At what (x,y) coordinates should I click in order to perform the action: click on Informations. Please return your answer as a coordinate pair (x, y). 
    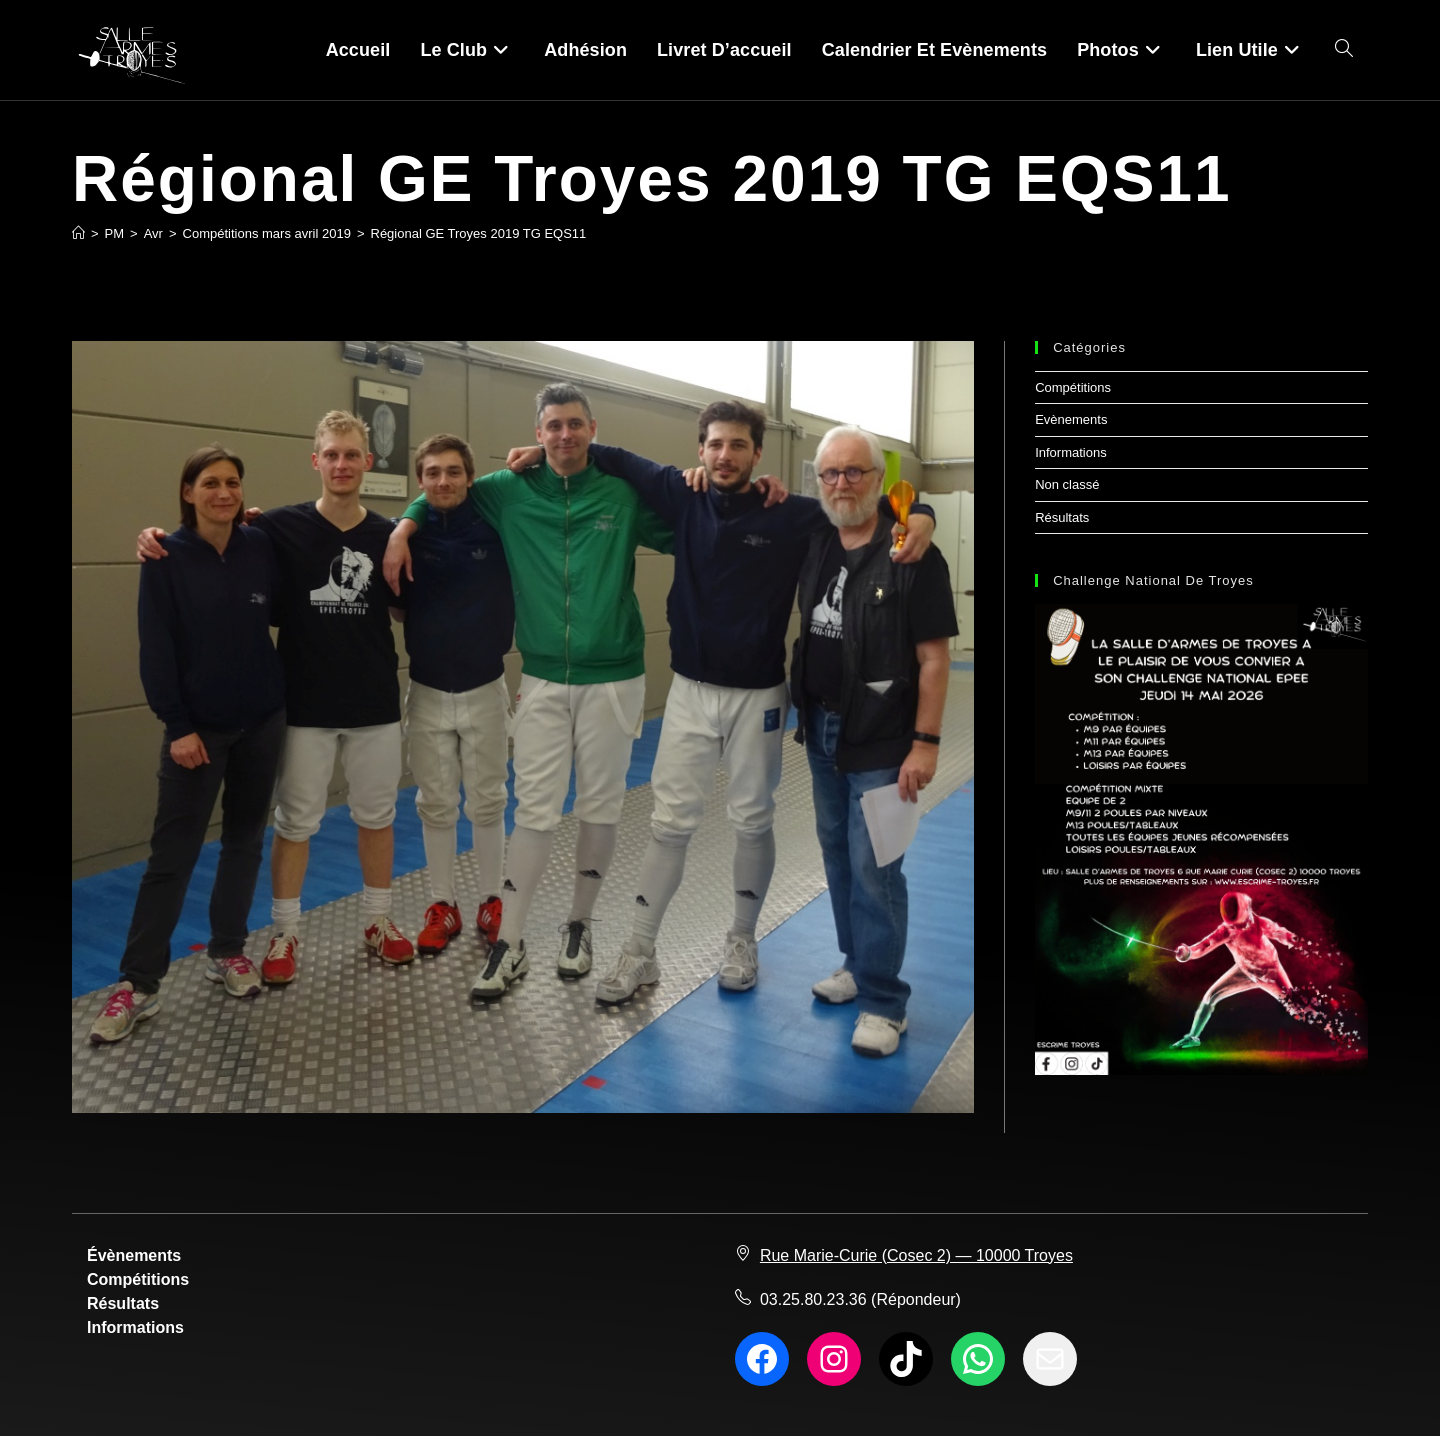
    Looking at the image, I should click on (1071, 452).